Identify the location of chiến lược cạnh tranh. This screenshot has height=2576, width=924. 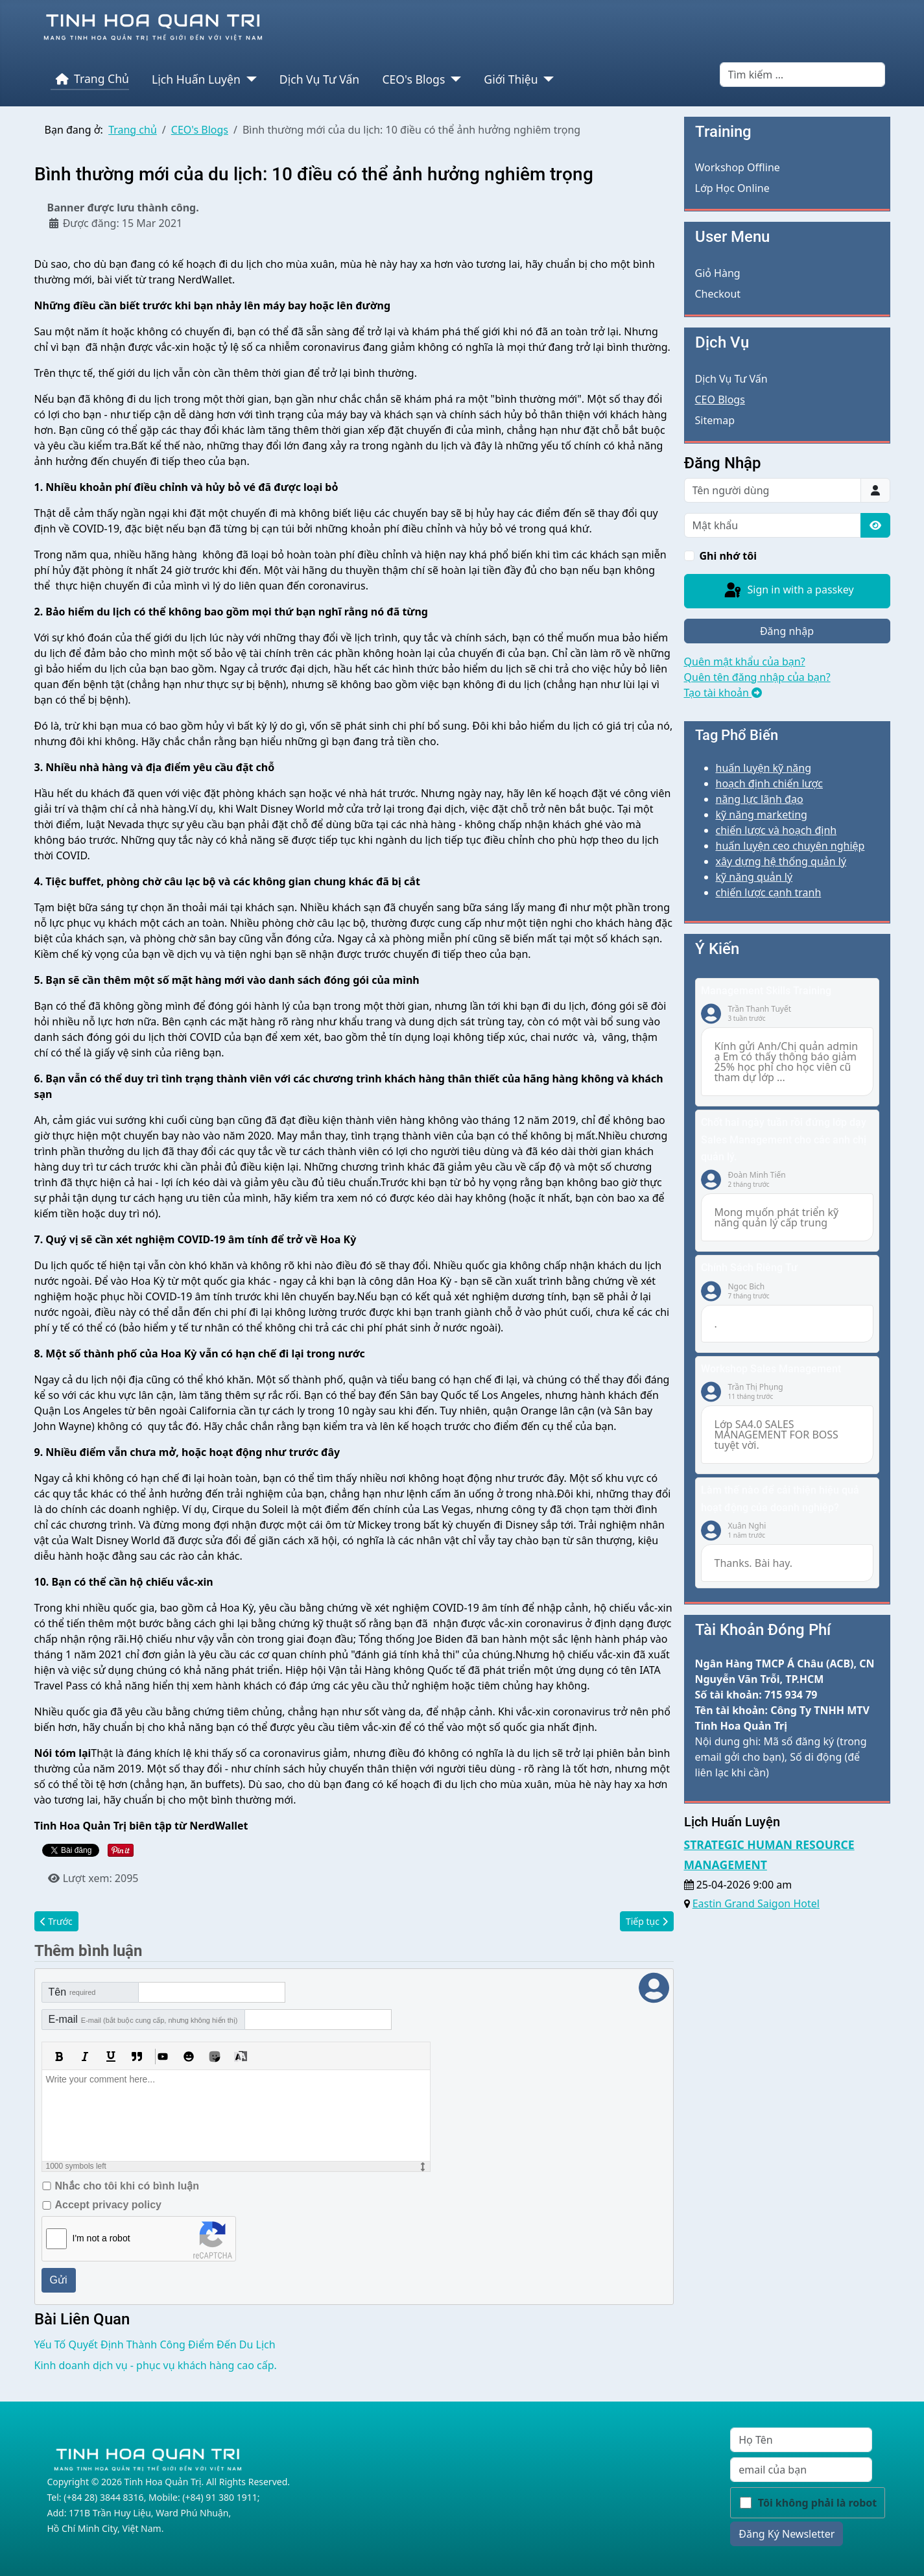
(769, 892).